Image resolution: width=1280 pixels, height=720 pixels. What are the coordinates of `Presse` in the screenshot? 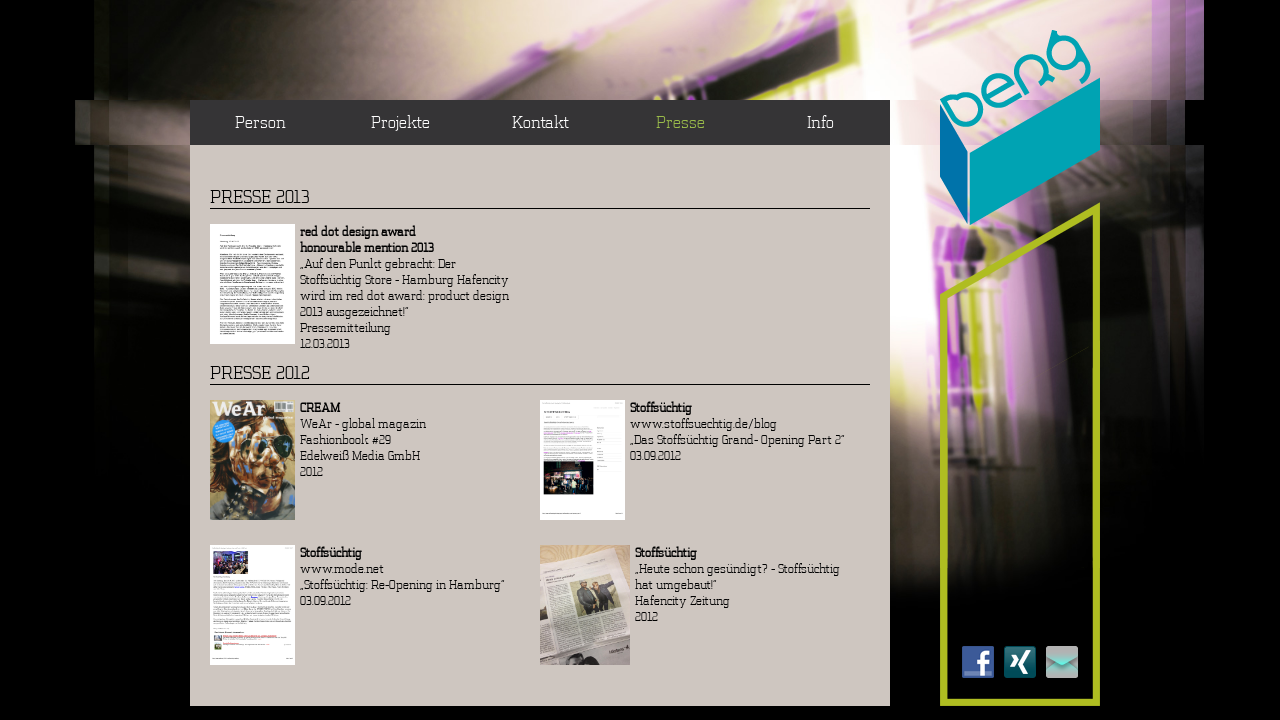 It's located at (680, 122).